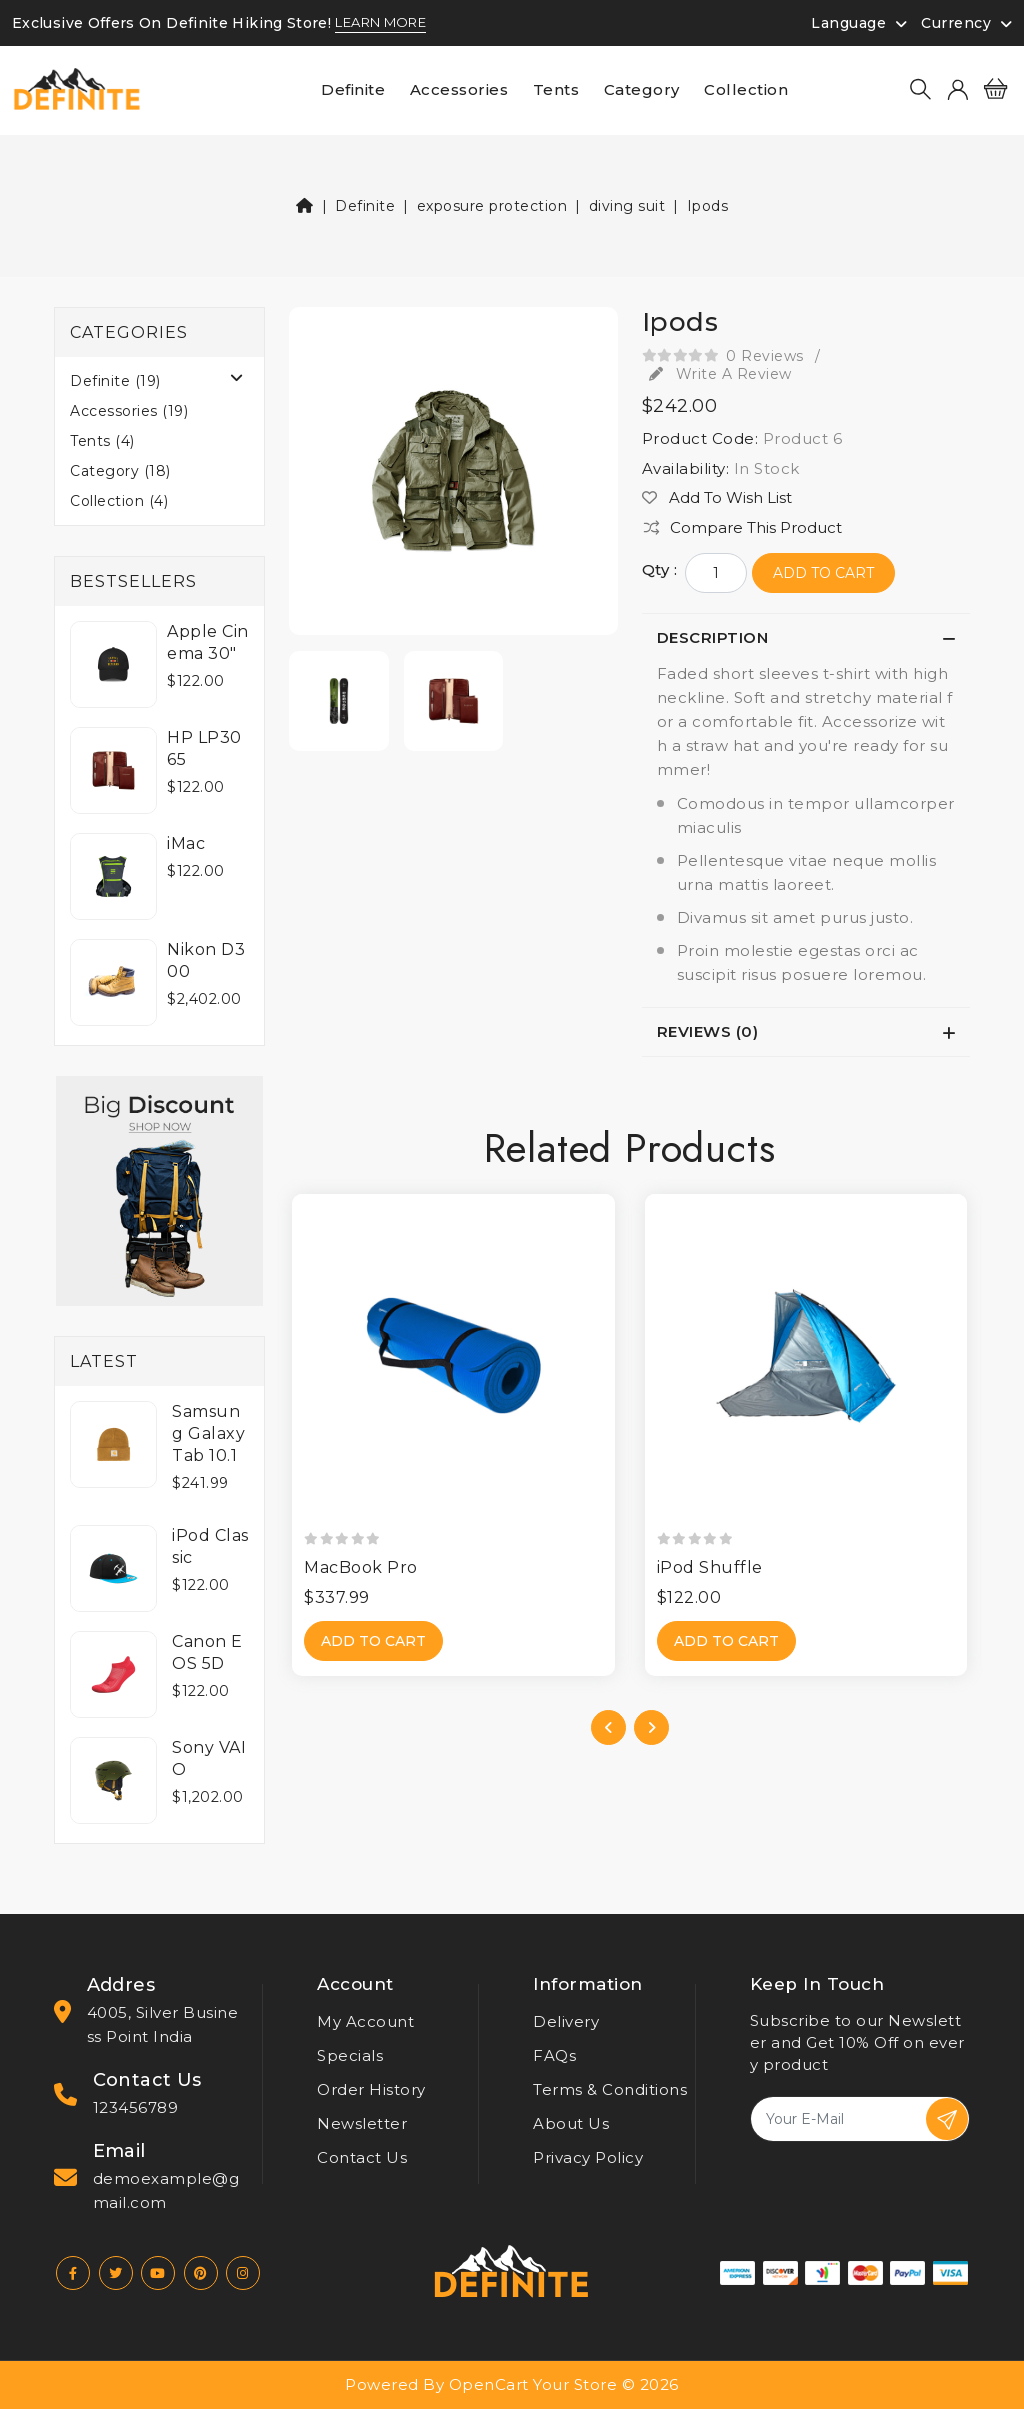  I want to click on Tents (4), so click(102, 441).